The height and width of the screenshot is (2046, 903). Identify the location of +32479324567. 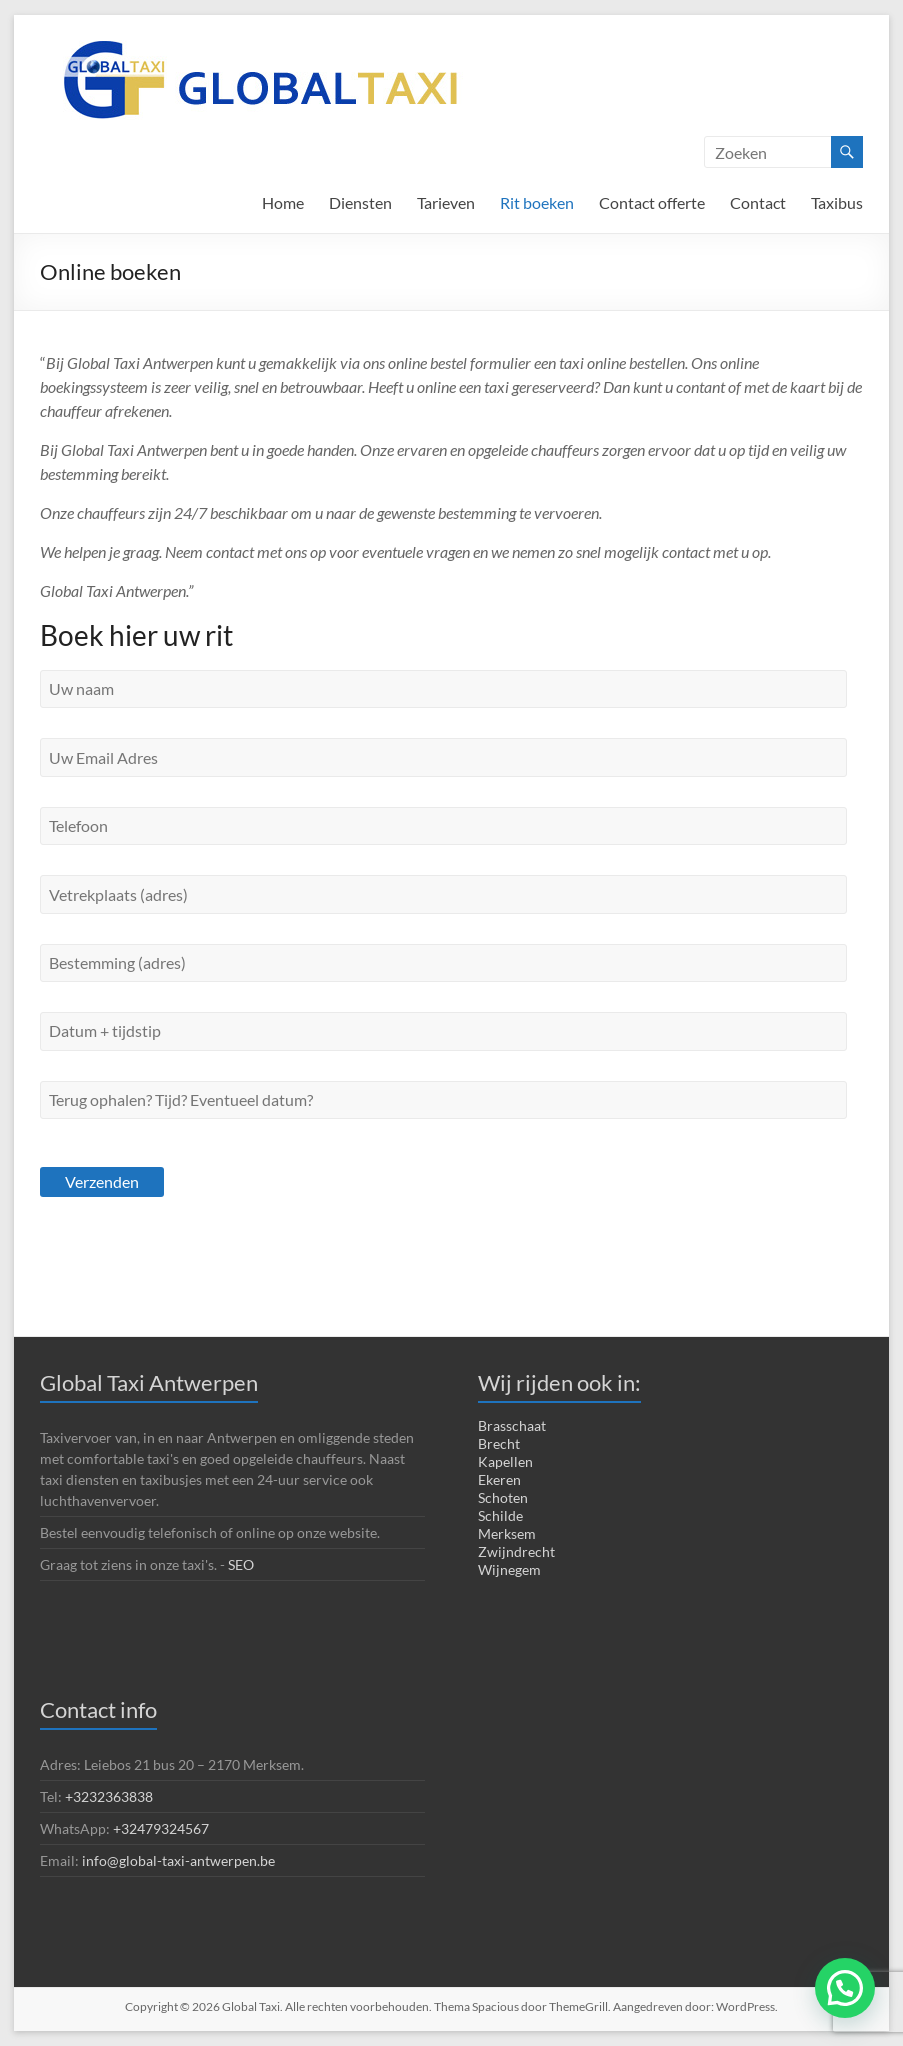
(161, 1828).